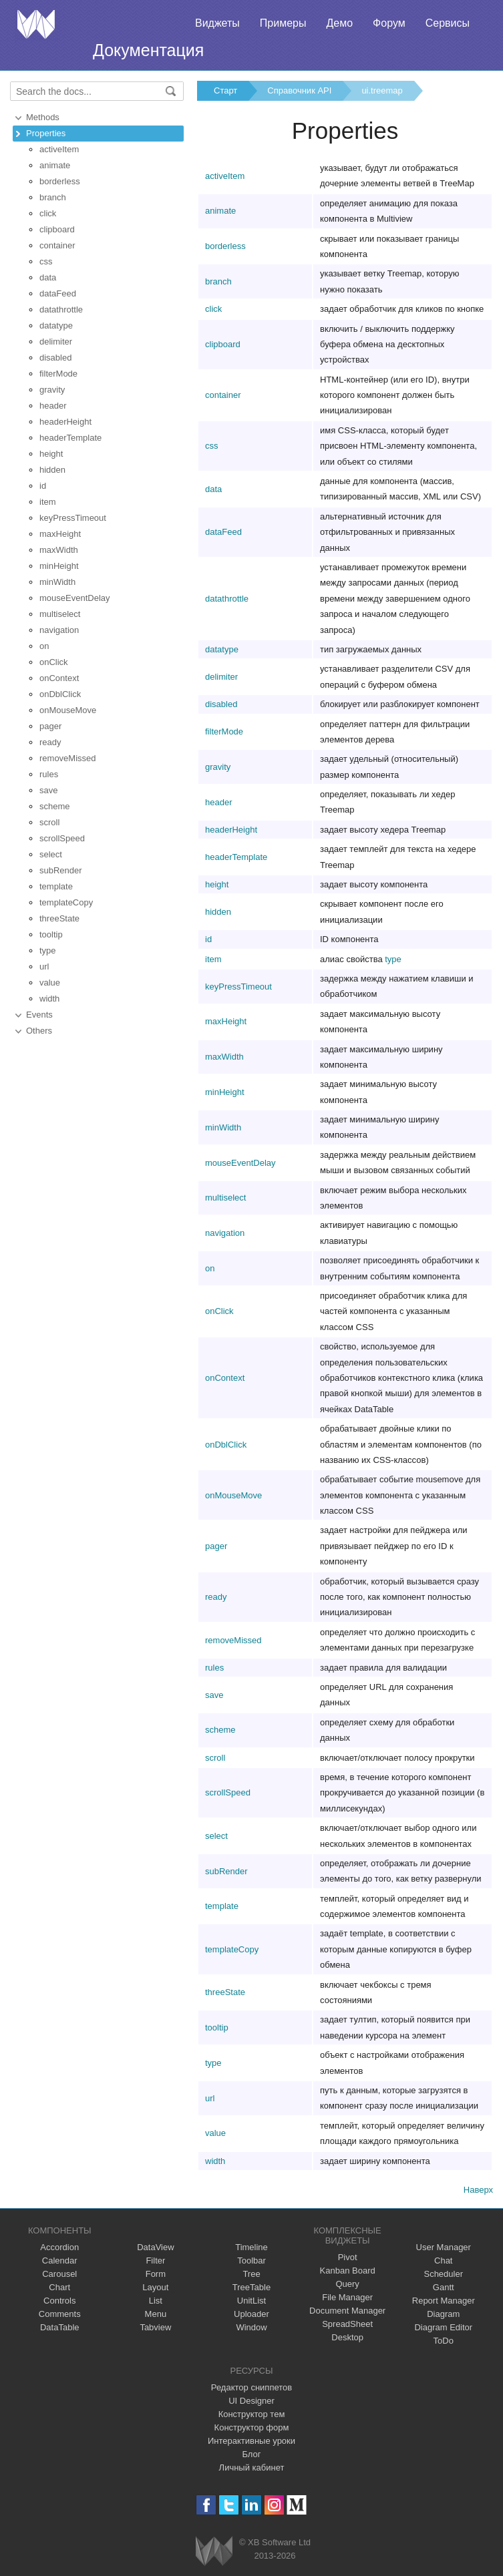 The height and width of the screenshot is (2576, 503). I want to click on Webix, so click(214, 2551).